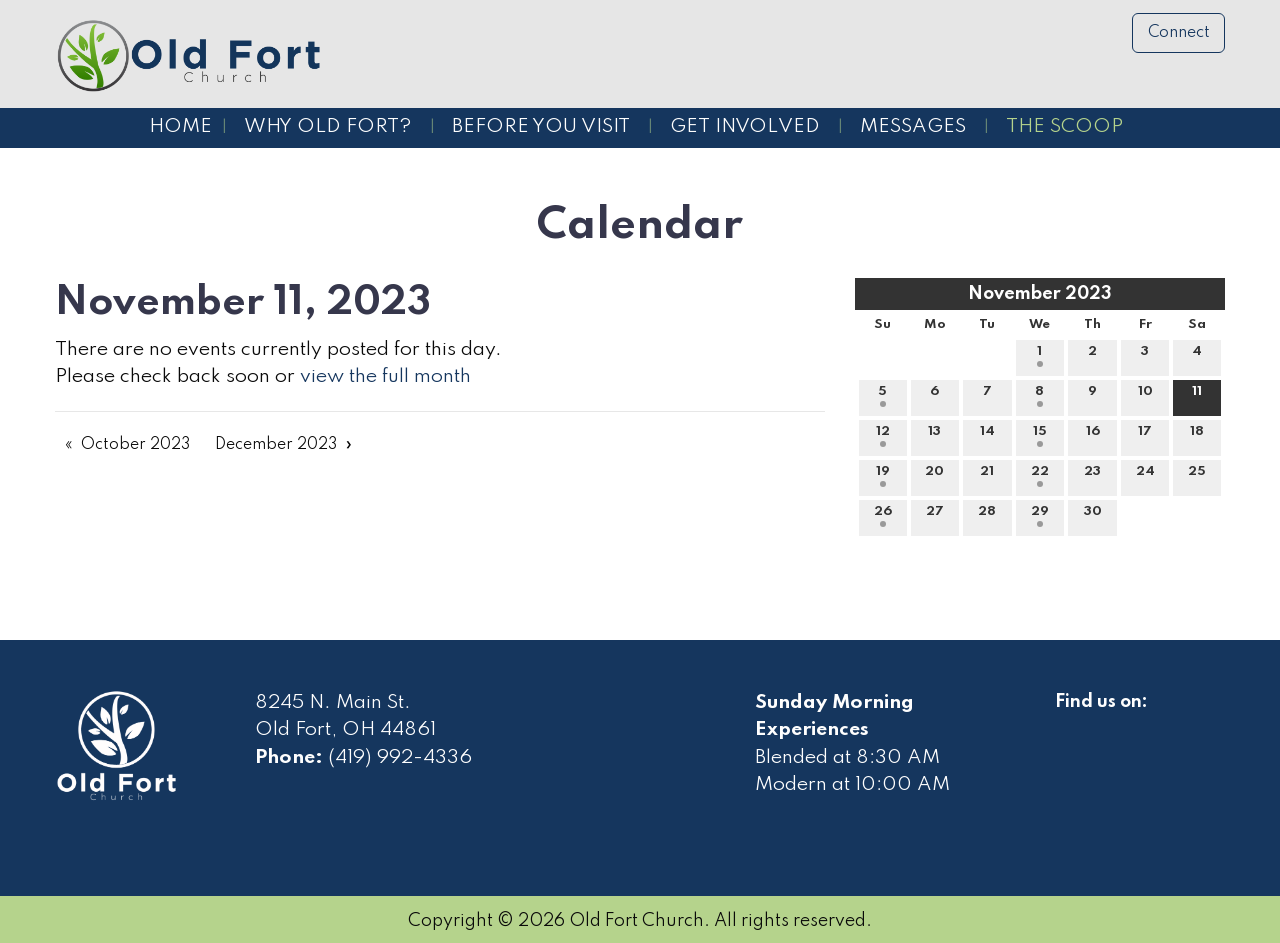 This screenshot has width=1280, height=943. I want to click on Before You Visit, so click(541, 127).